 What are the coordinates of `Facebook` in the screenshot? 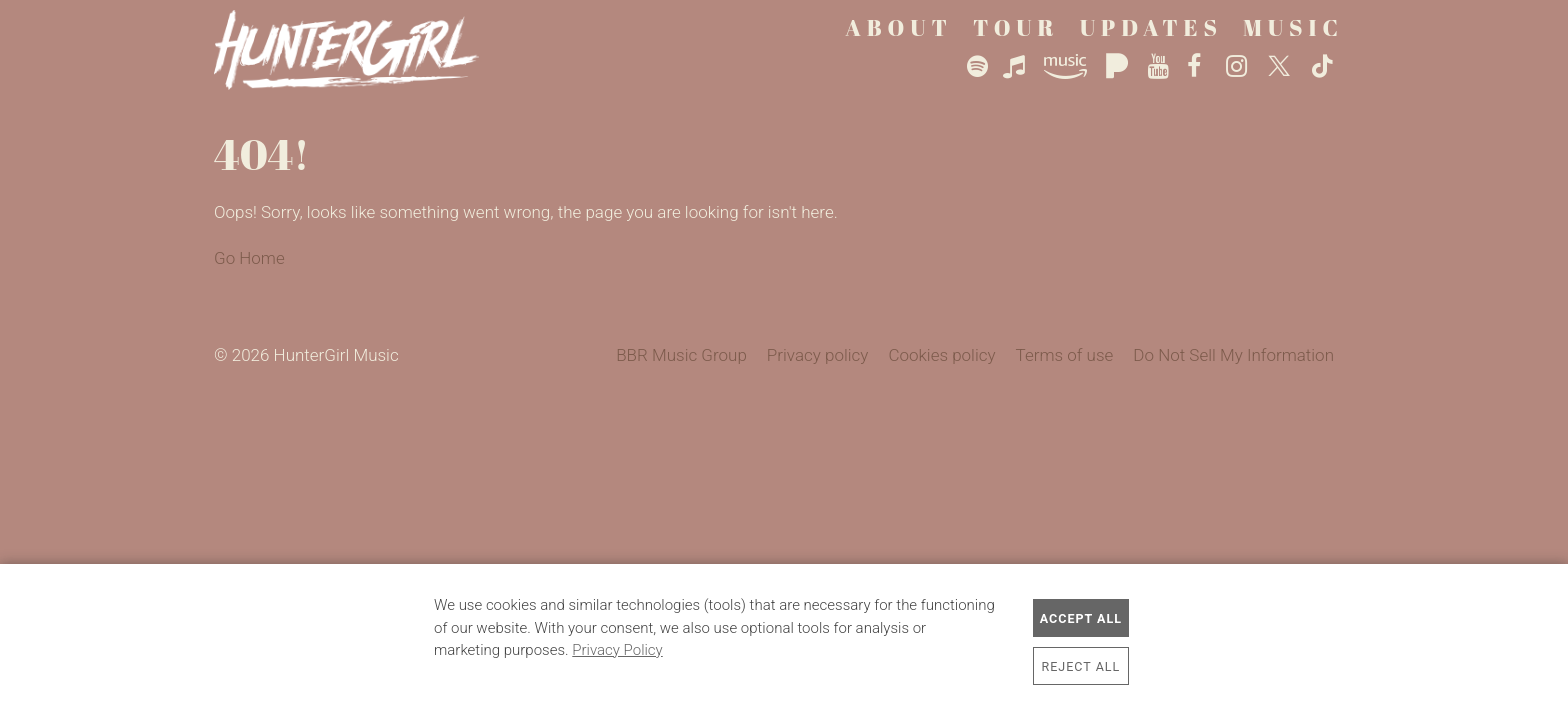 It's located at (1199, 67).